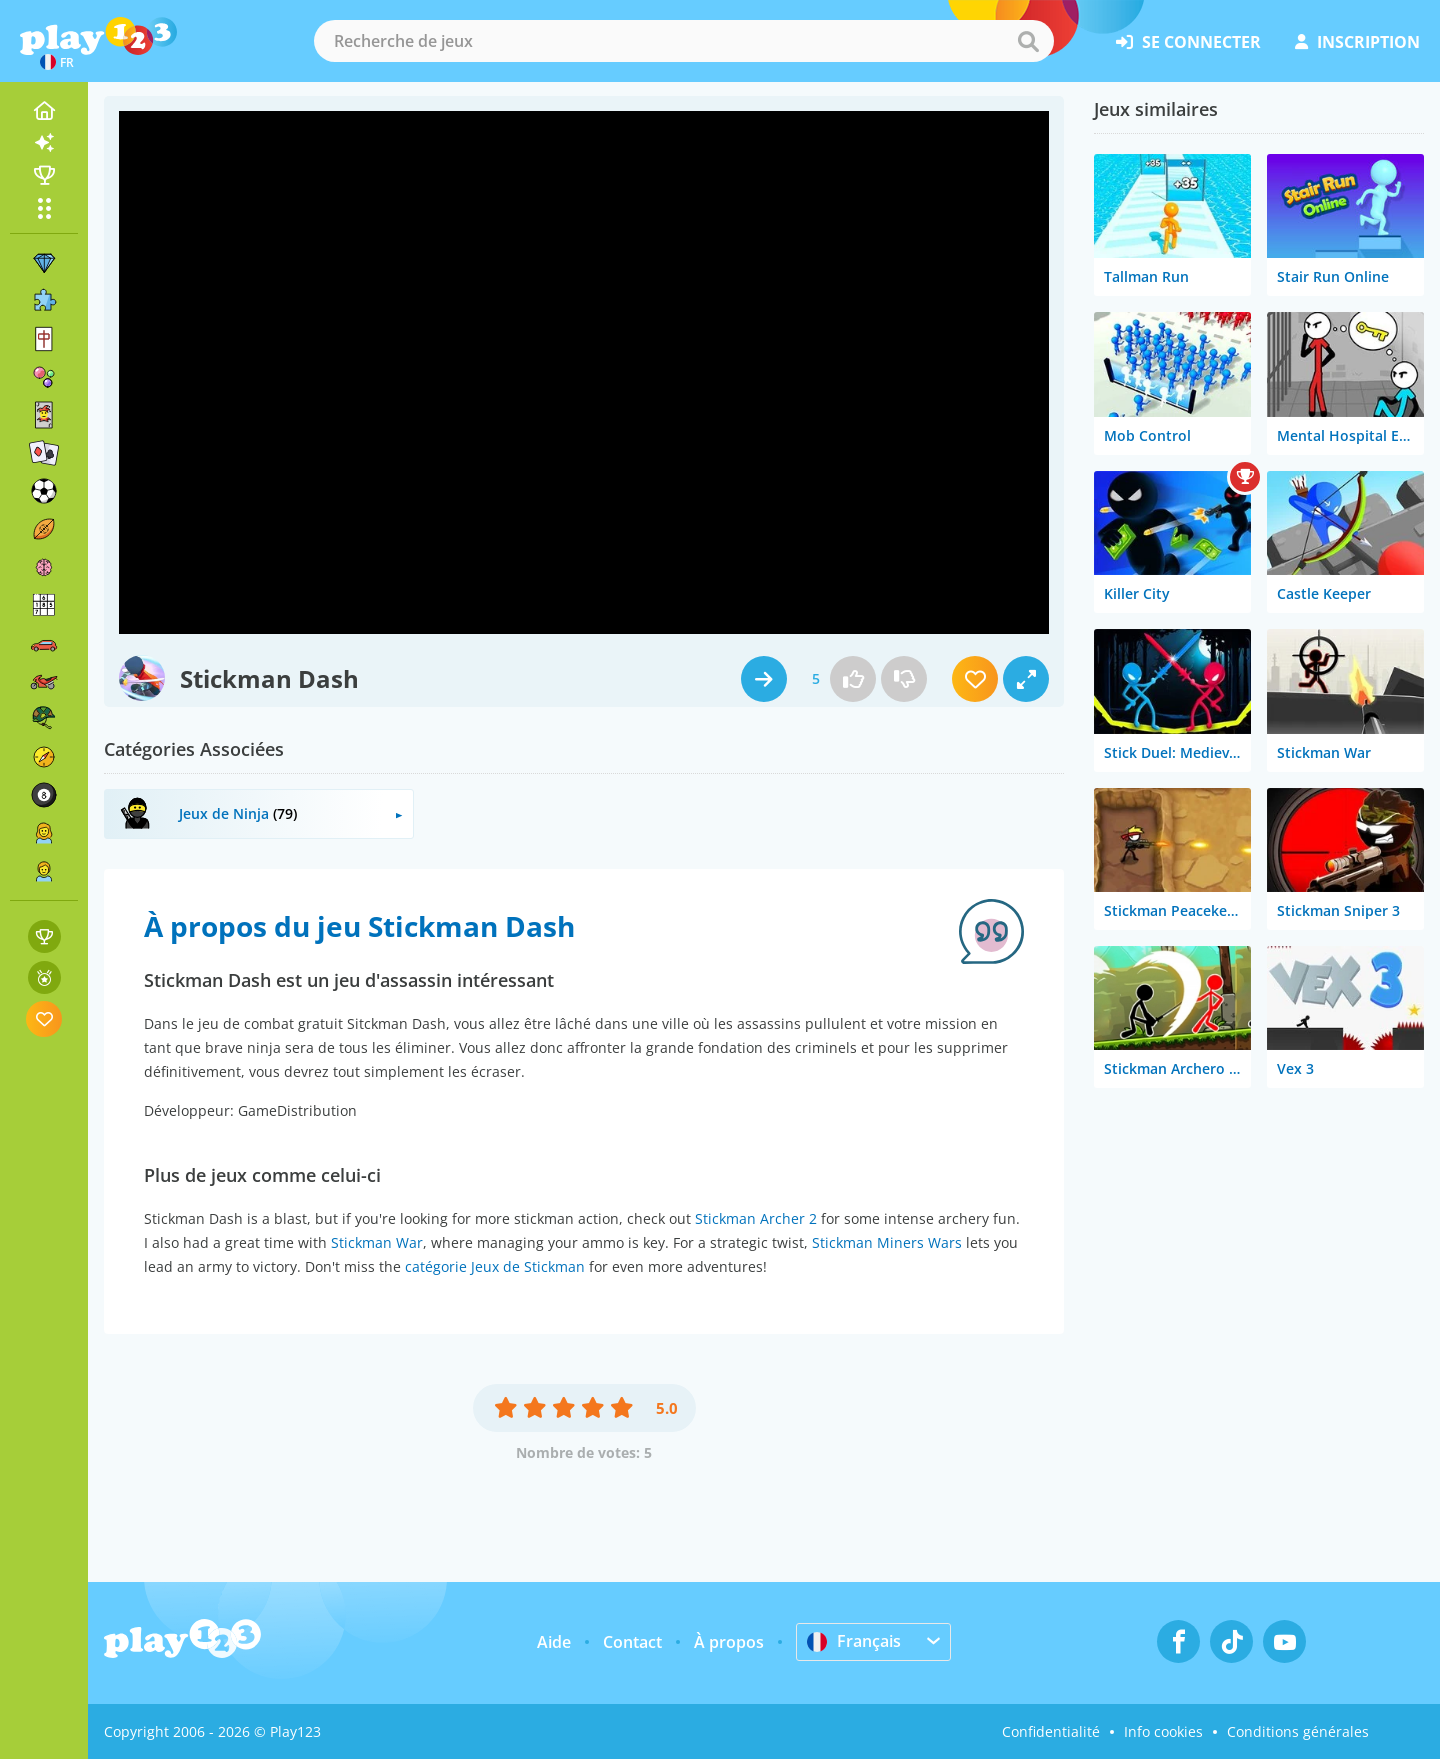 This screenshot has width=1440, height=1759. I want to click on Info cookies, so click(1163, 1731).